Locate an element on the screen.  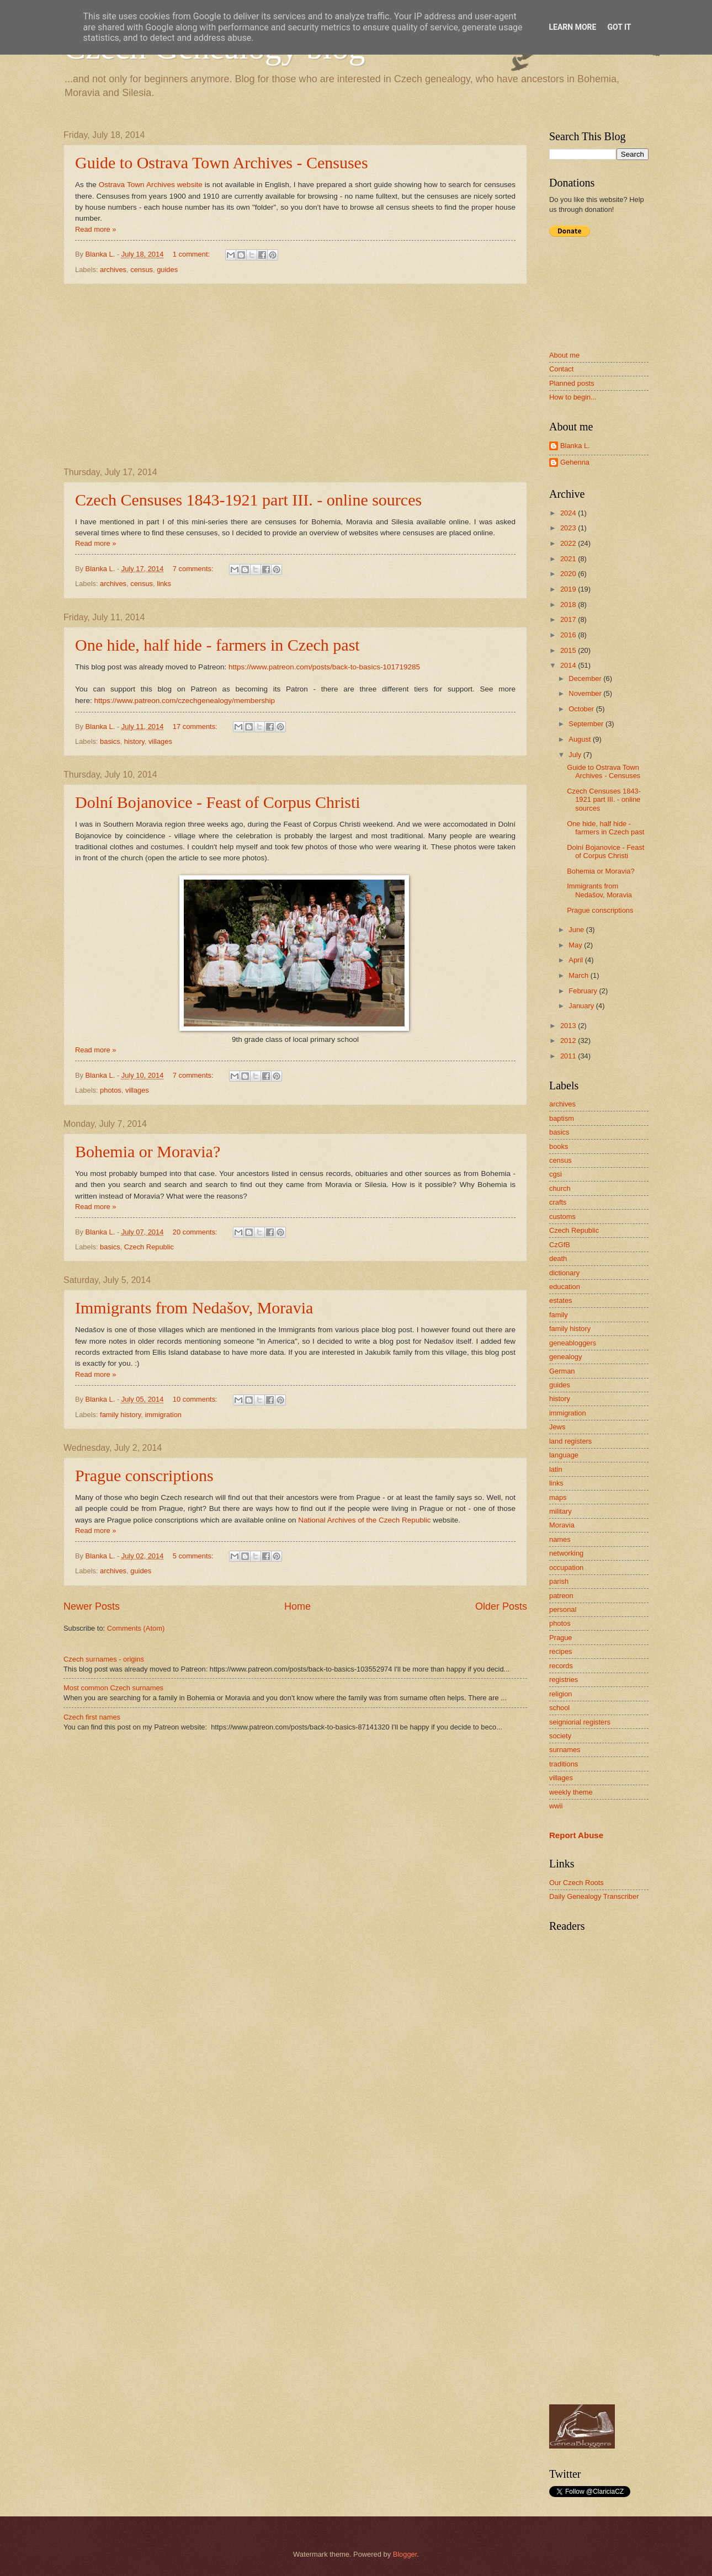
latin is located at coordinates (555, 1469).